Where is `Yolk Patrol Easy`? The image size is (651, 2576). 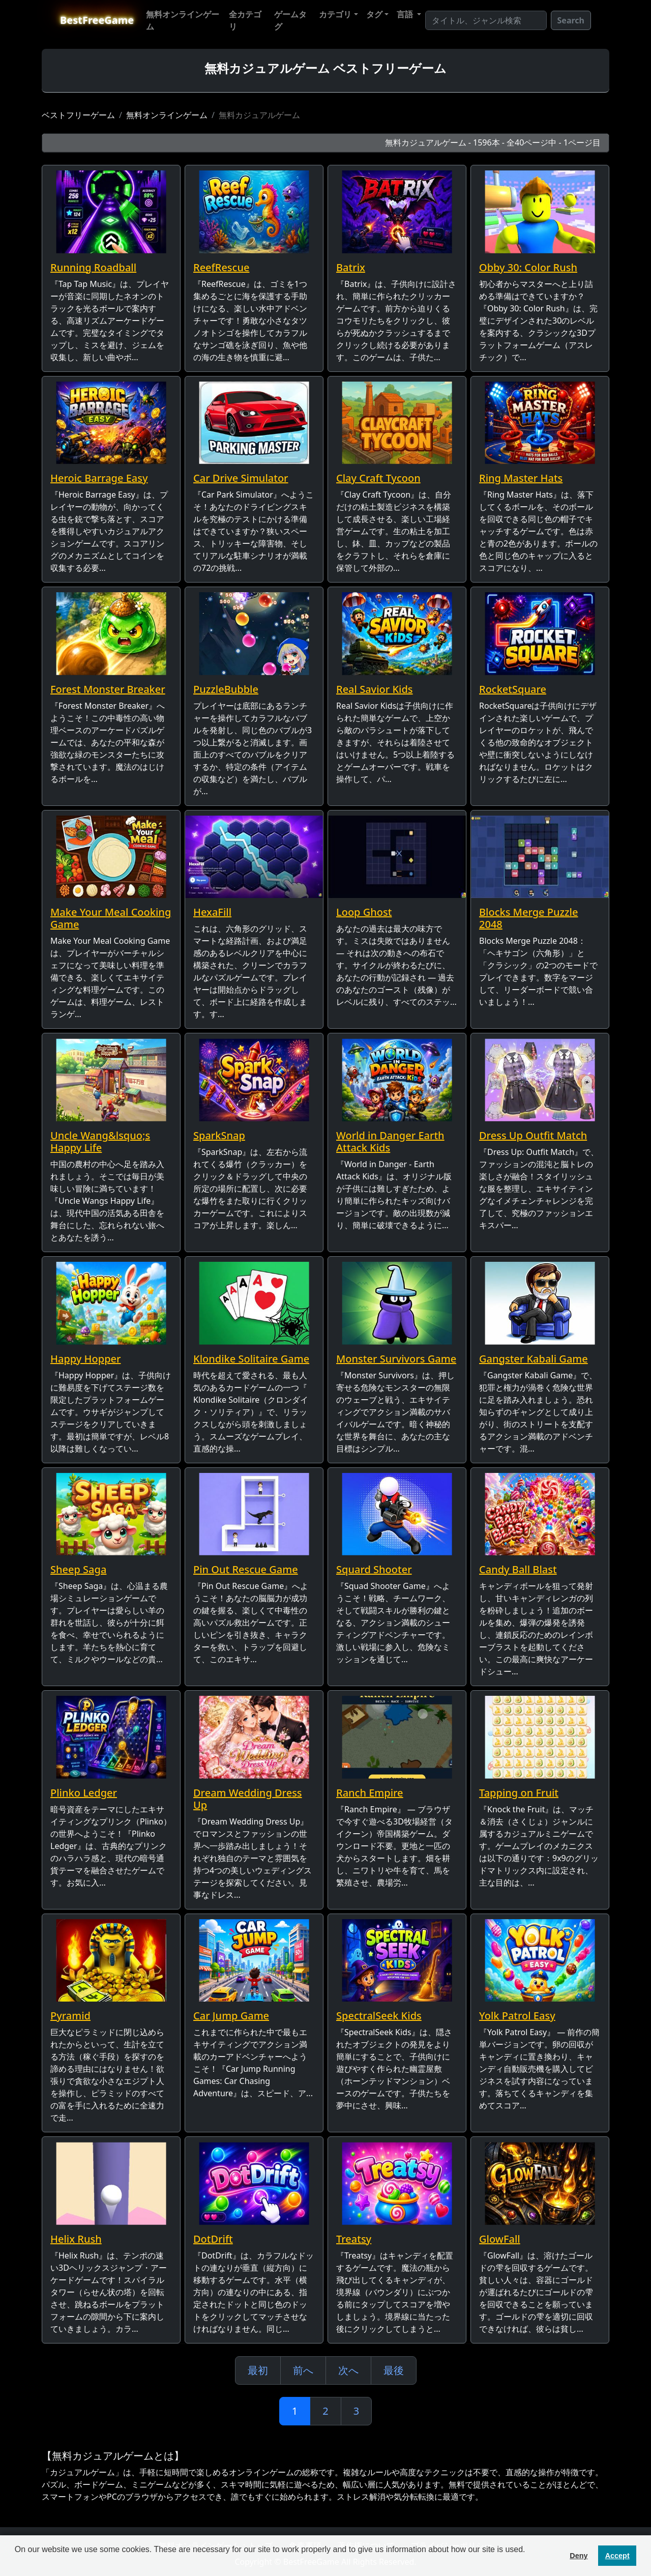 Yolk Patrol Easy is located at coordinates (517, 2015).